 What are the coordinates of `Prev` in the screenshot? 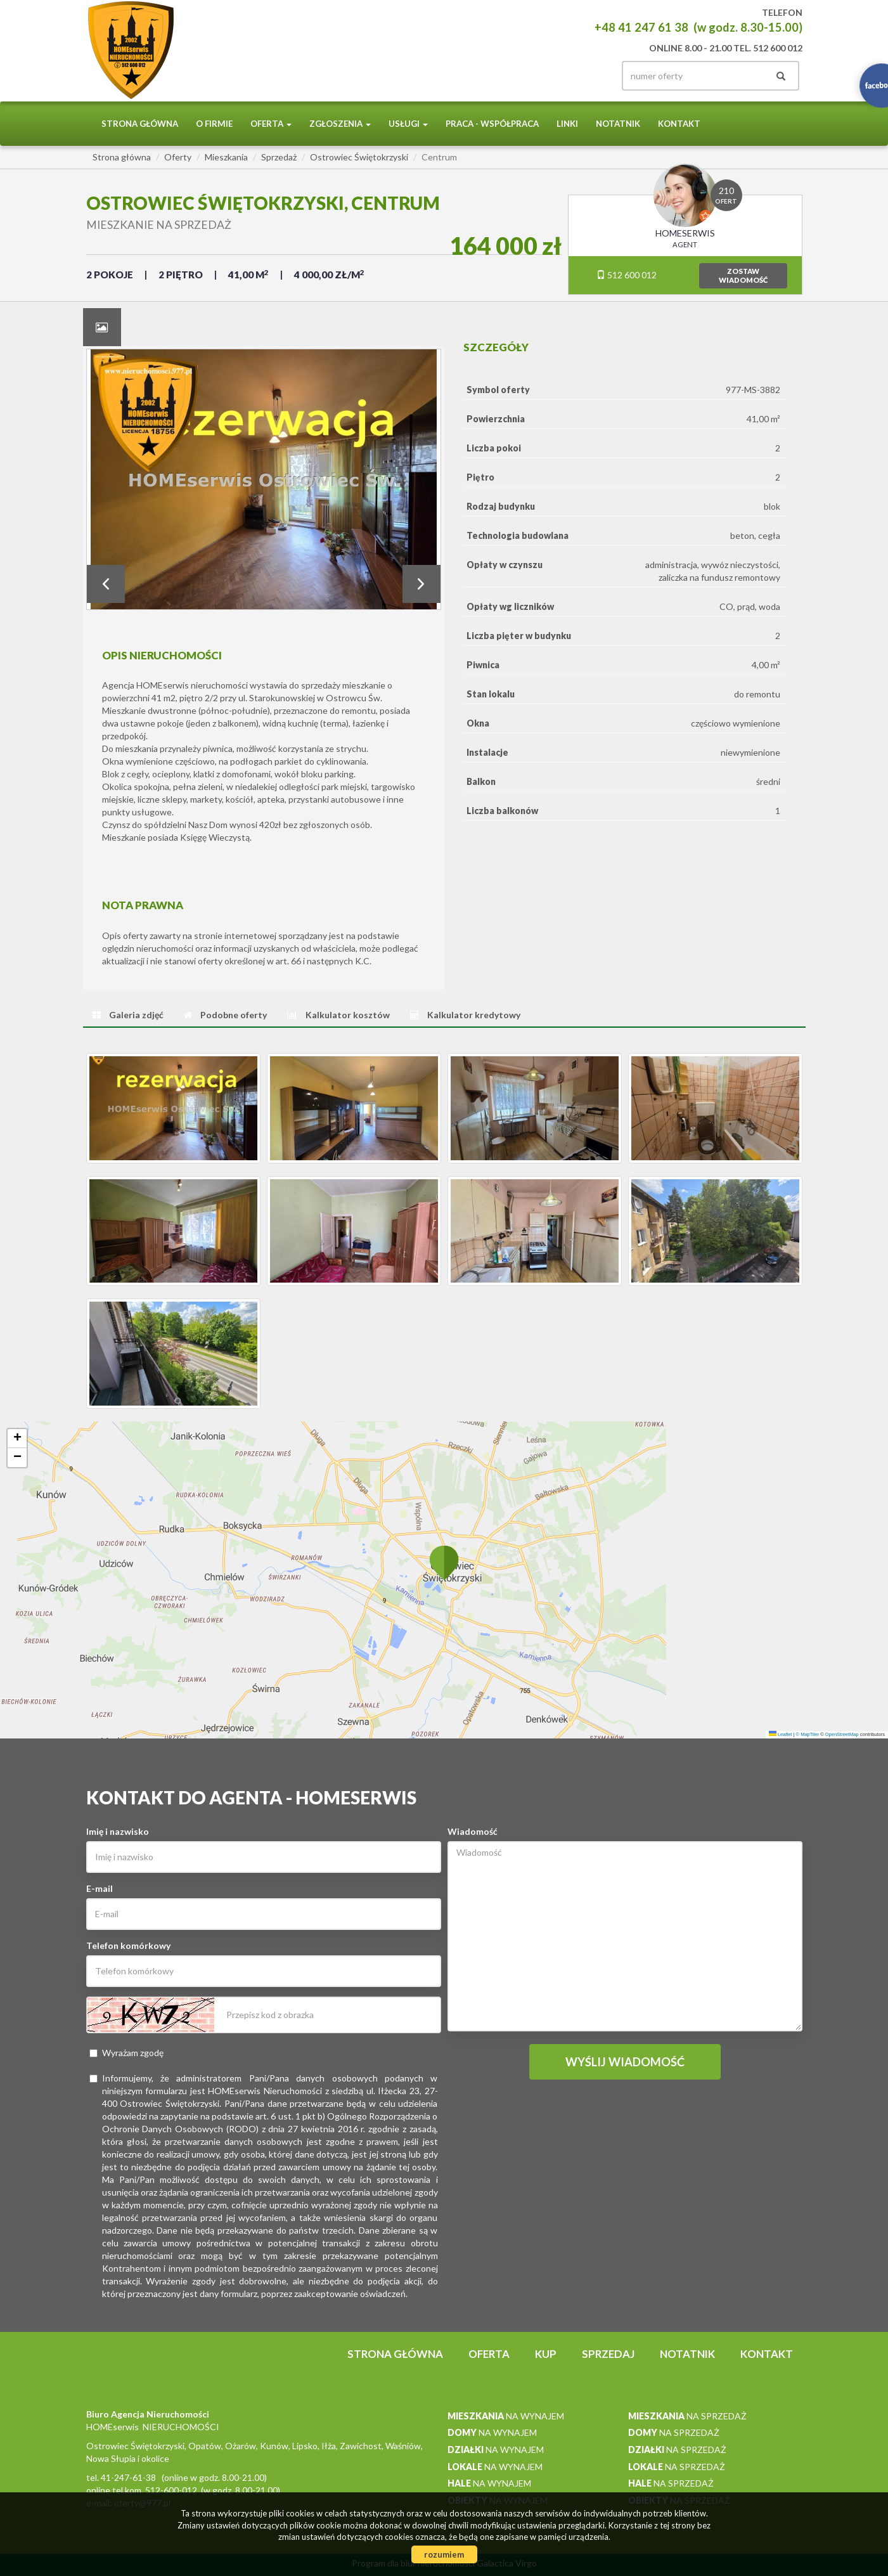 It's located at (106, 584).